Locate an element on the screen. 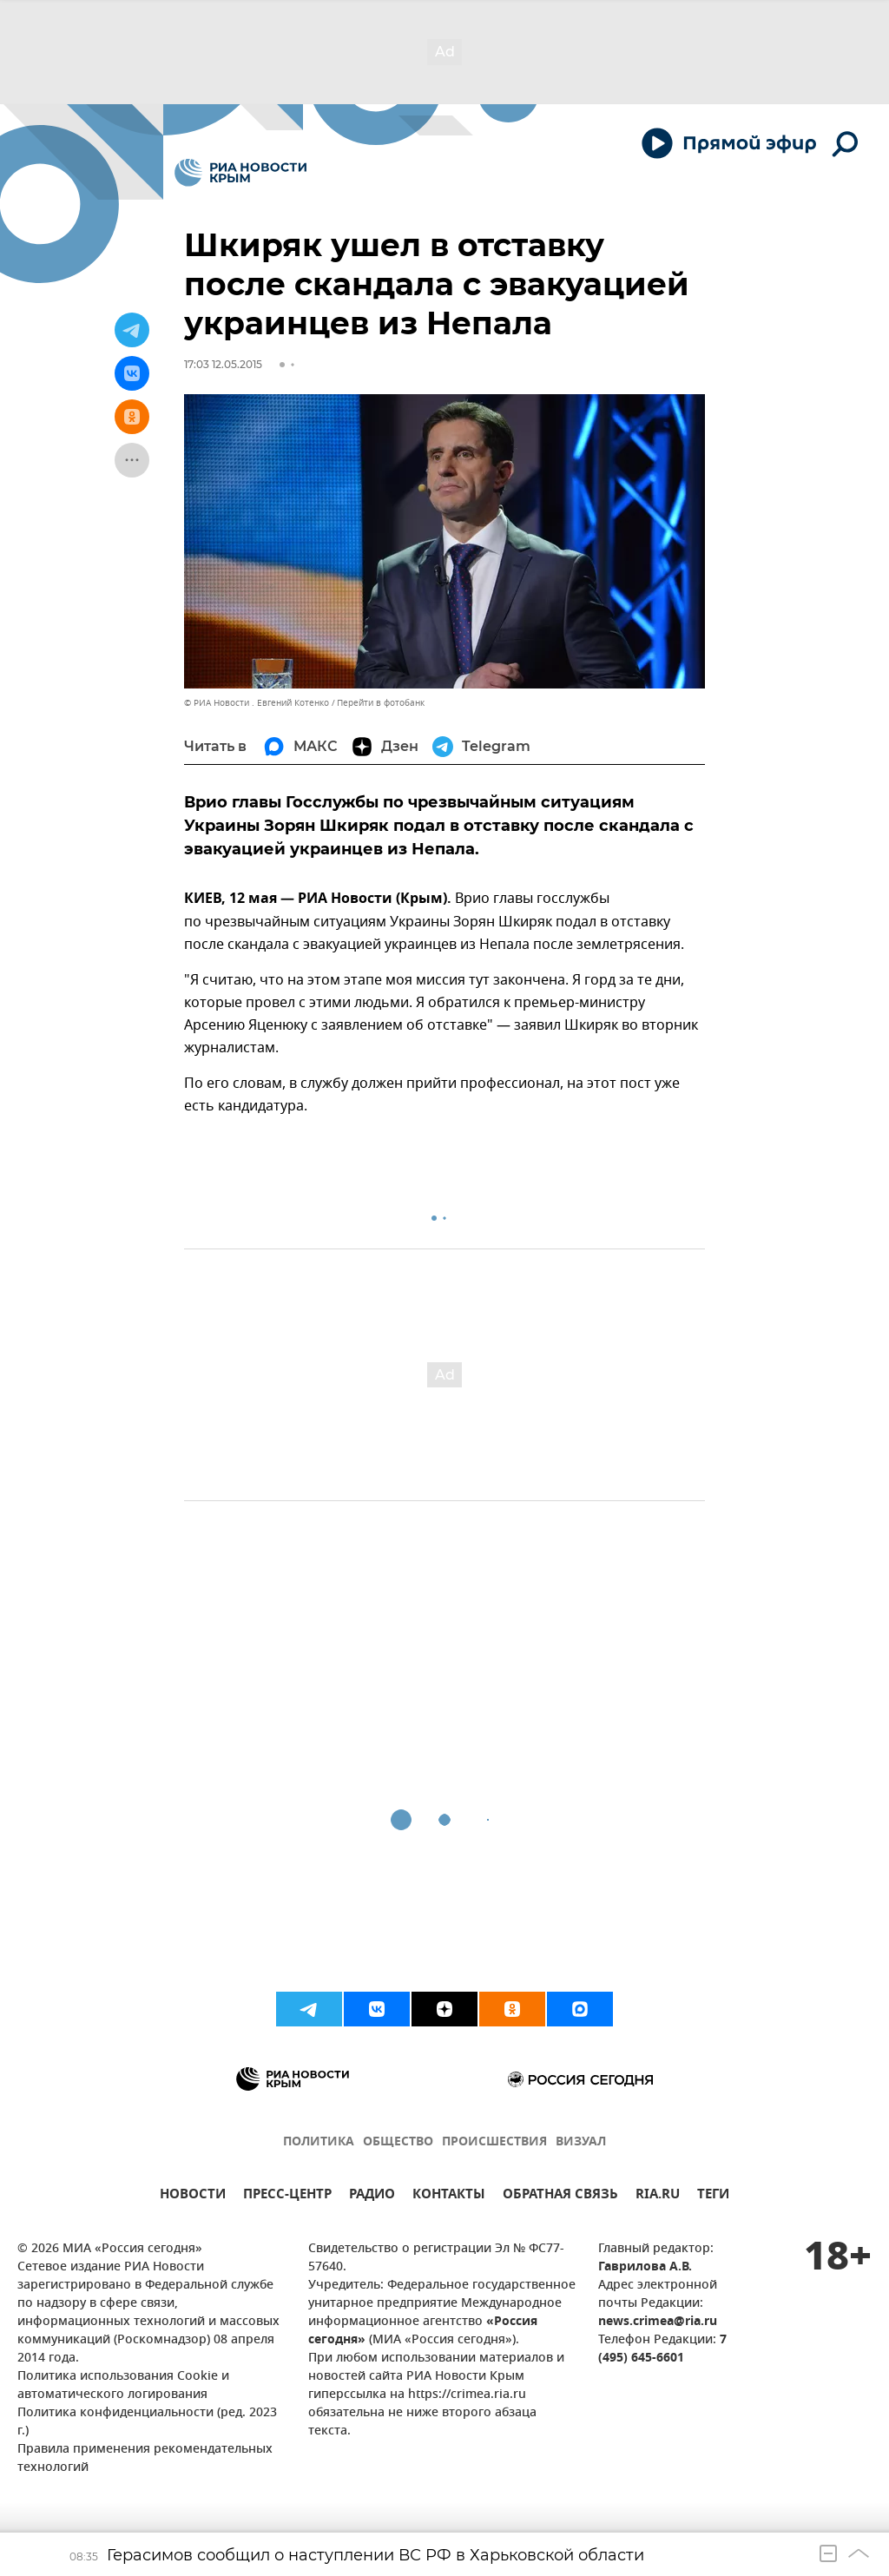 This screenshot has height=2576, width=889. © РИА Новости . Евгений Котенко is located at coordinates (256, 702).